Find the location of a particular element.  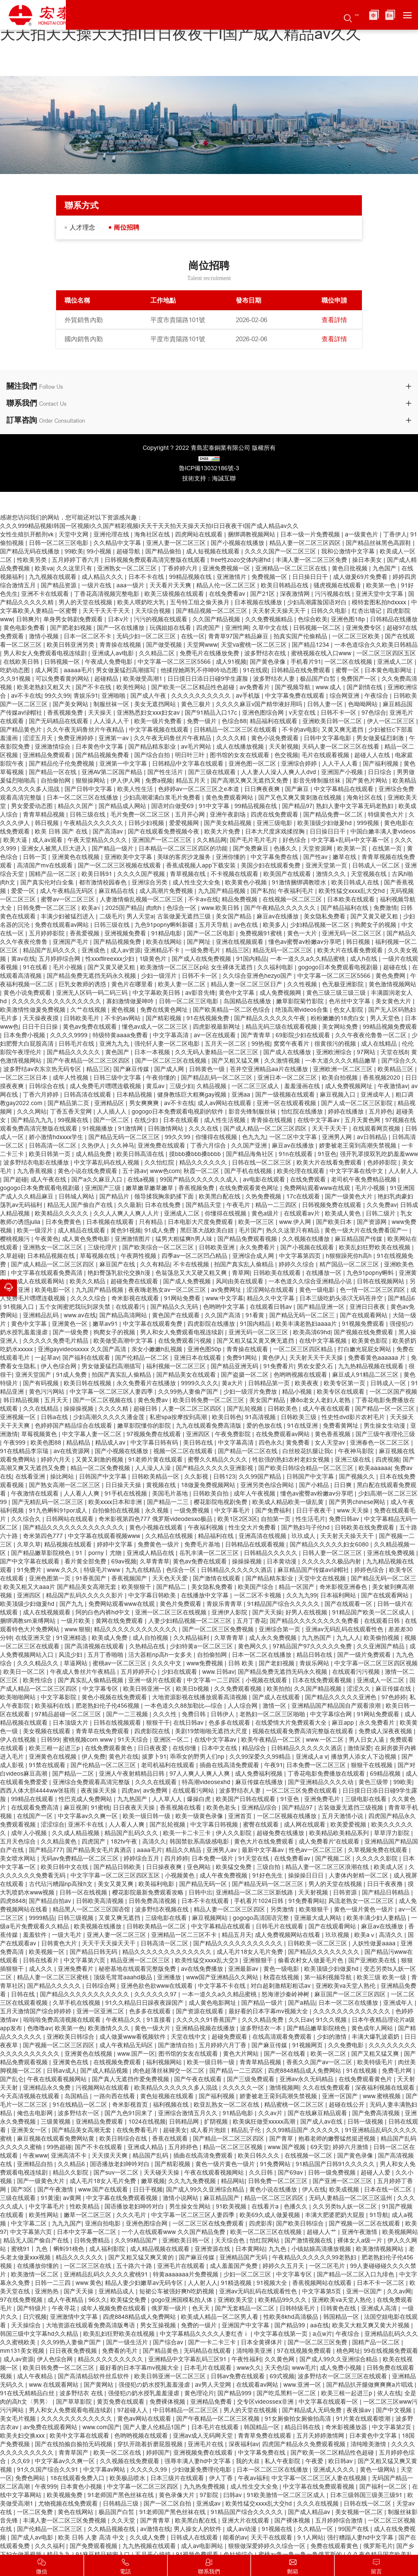

蜜色视频 is located at coordinates (124, 1010).